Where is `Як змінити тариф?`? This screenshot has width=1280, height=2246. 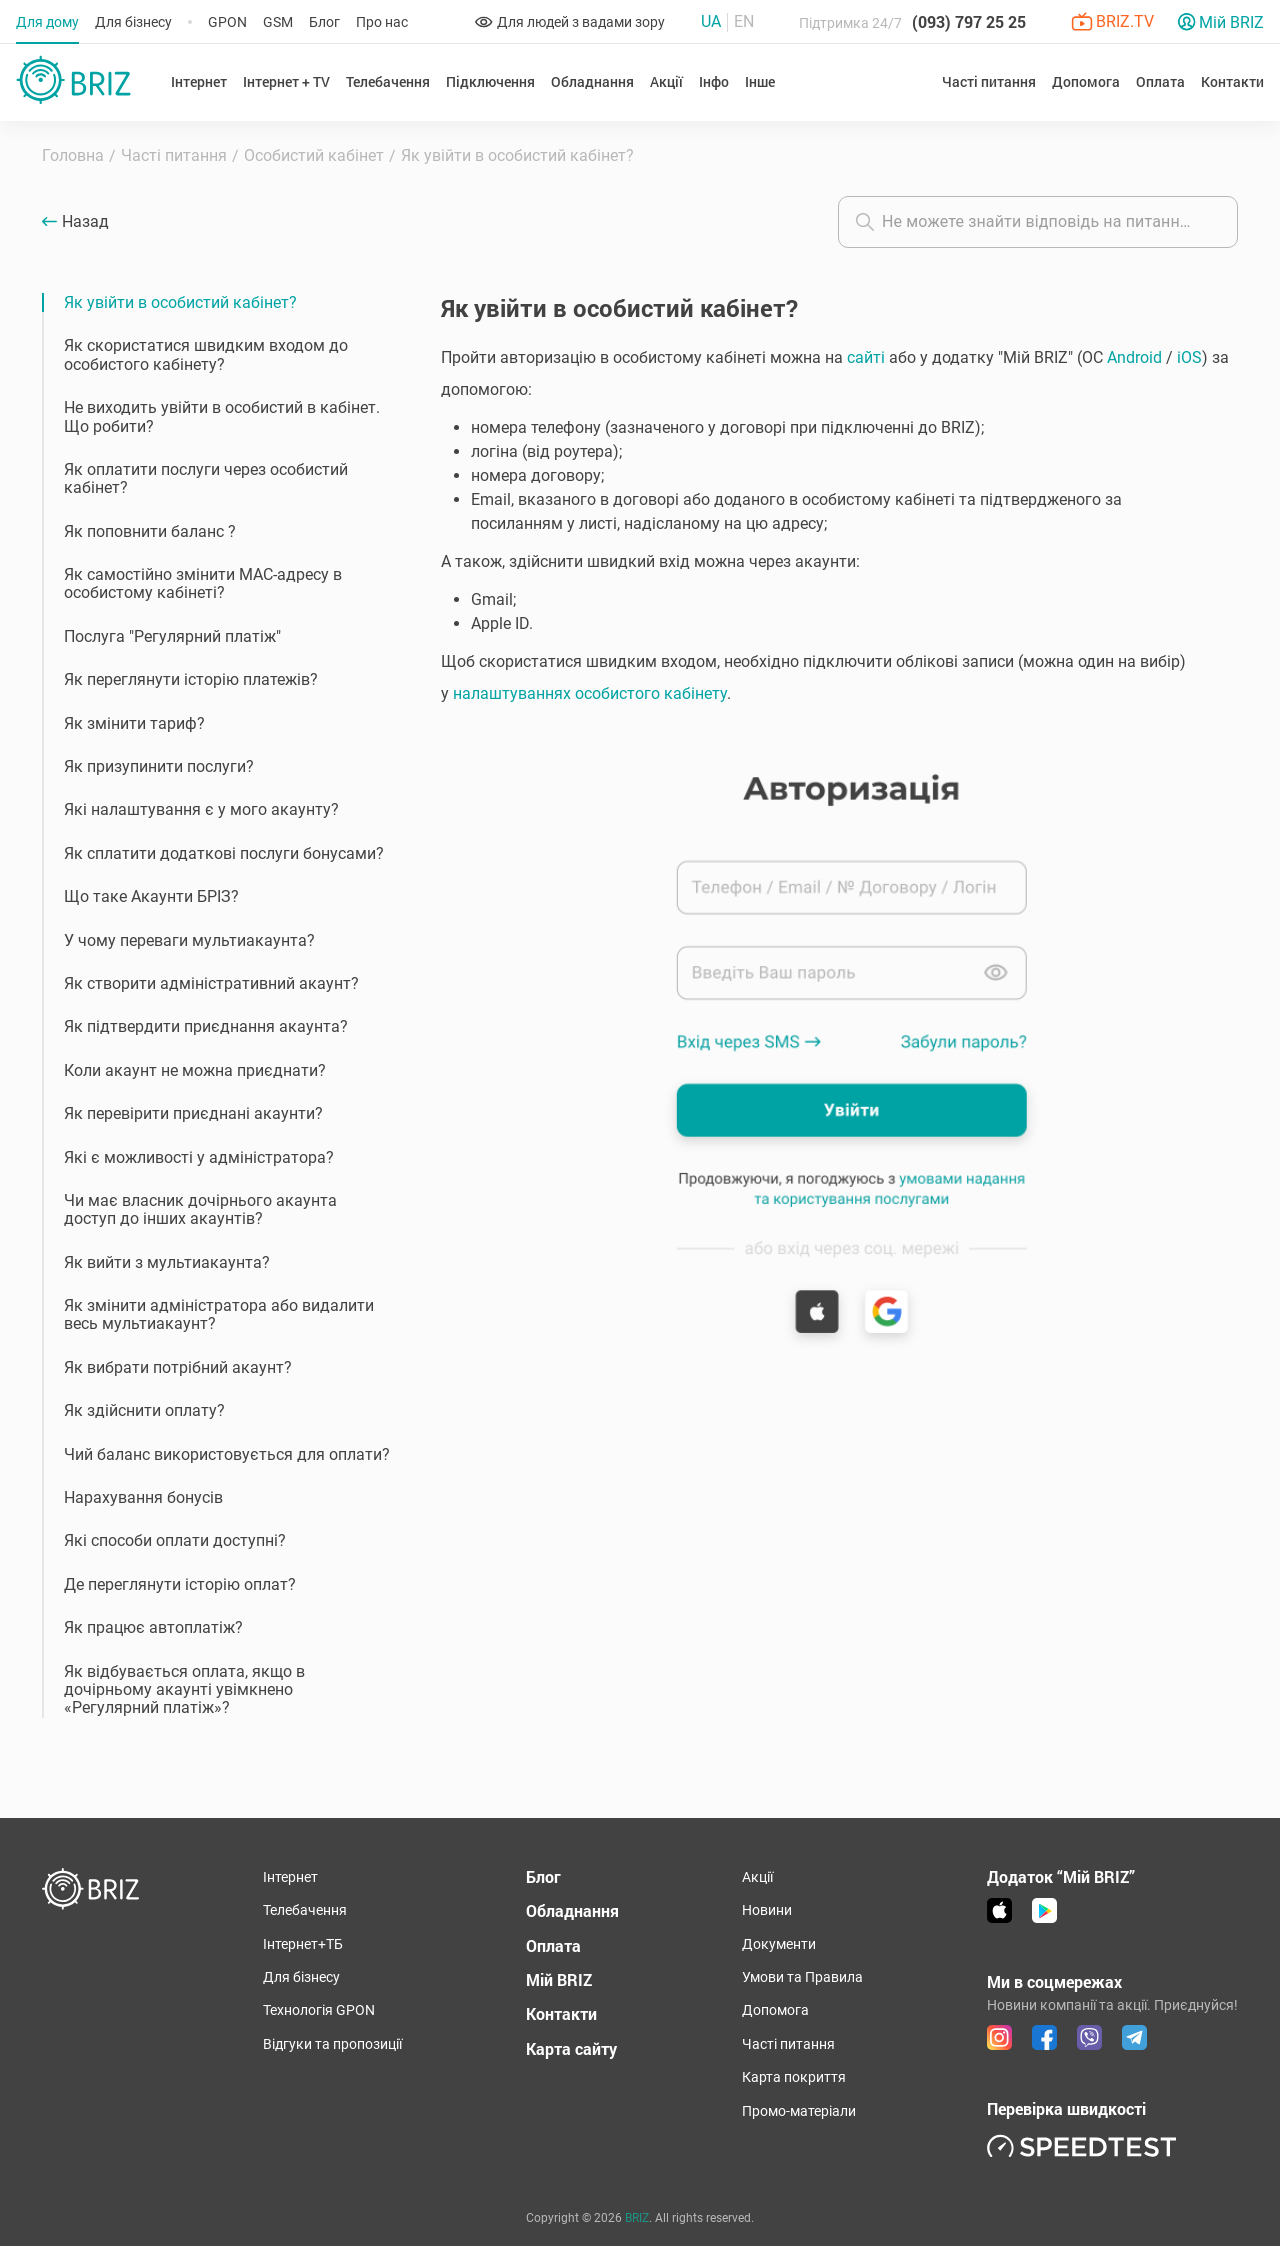
Як змінити тариф? is located at coordinates (134, 723).